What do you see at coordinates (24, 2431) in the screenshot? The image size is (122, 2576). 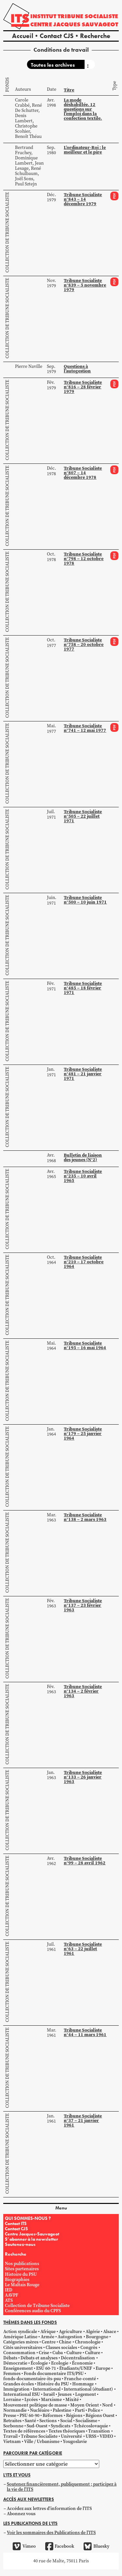 I see `Textes de références` at bounding box center [24, 2431].